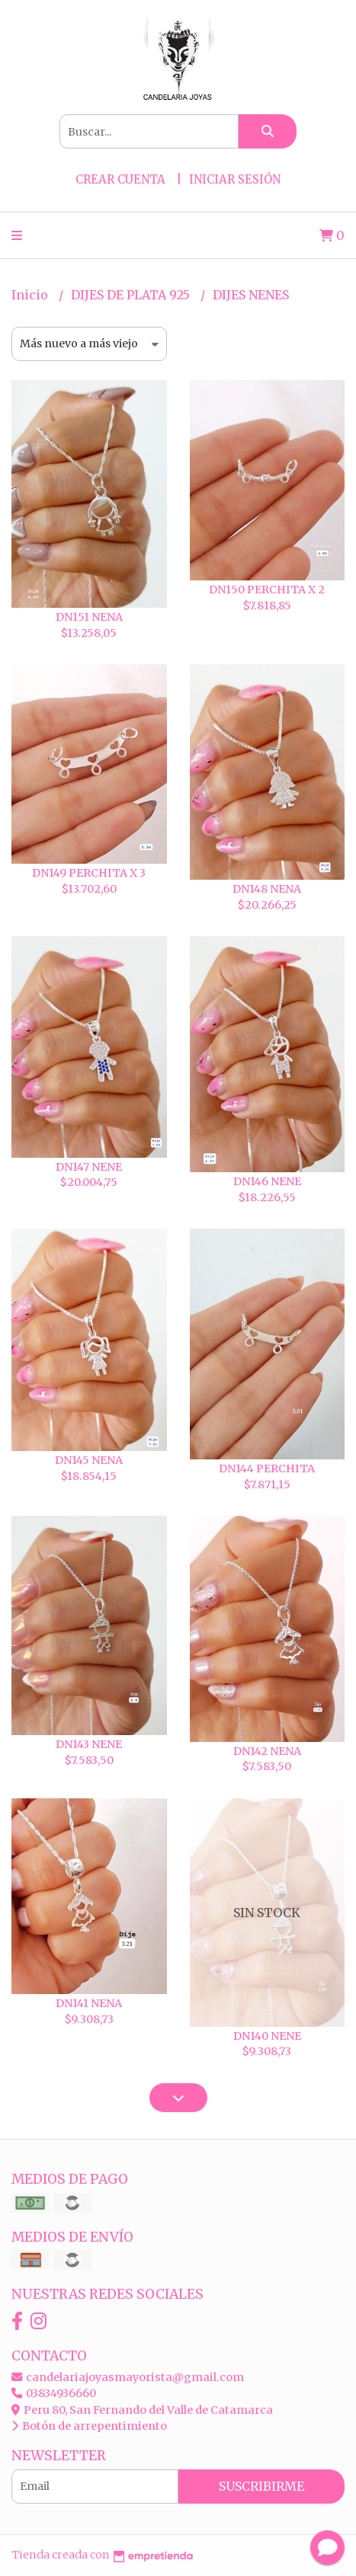 The image size is (356, 2576). What do you see at coordinates (267, 1468) in the screenshot?
I see `DN144 PERCHITA` at bounding box center [267, 1468].